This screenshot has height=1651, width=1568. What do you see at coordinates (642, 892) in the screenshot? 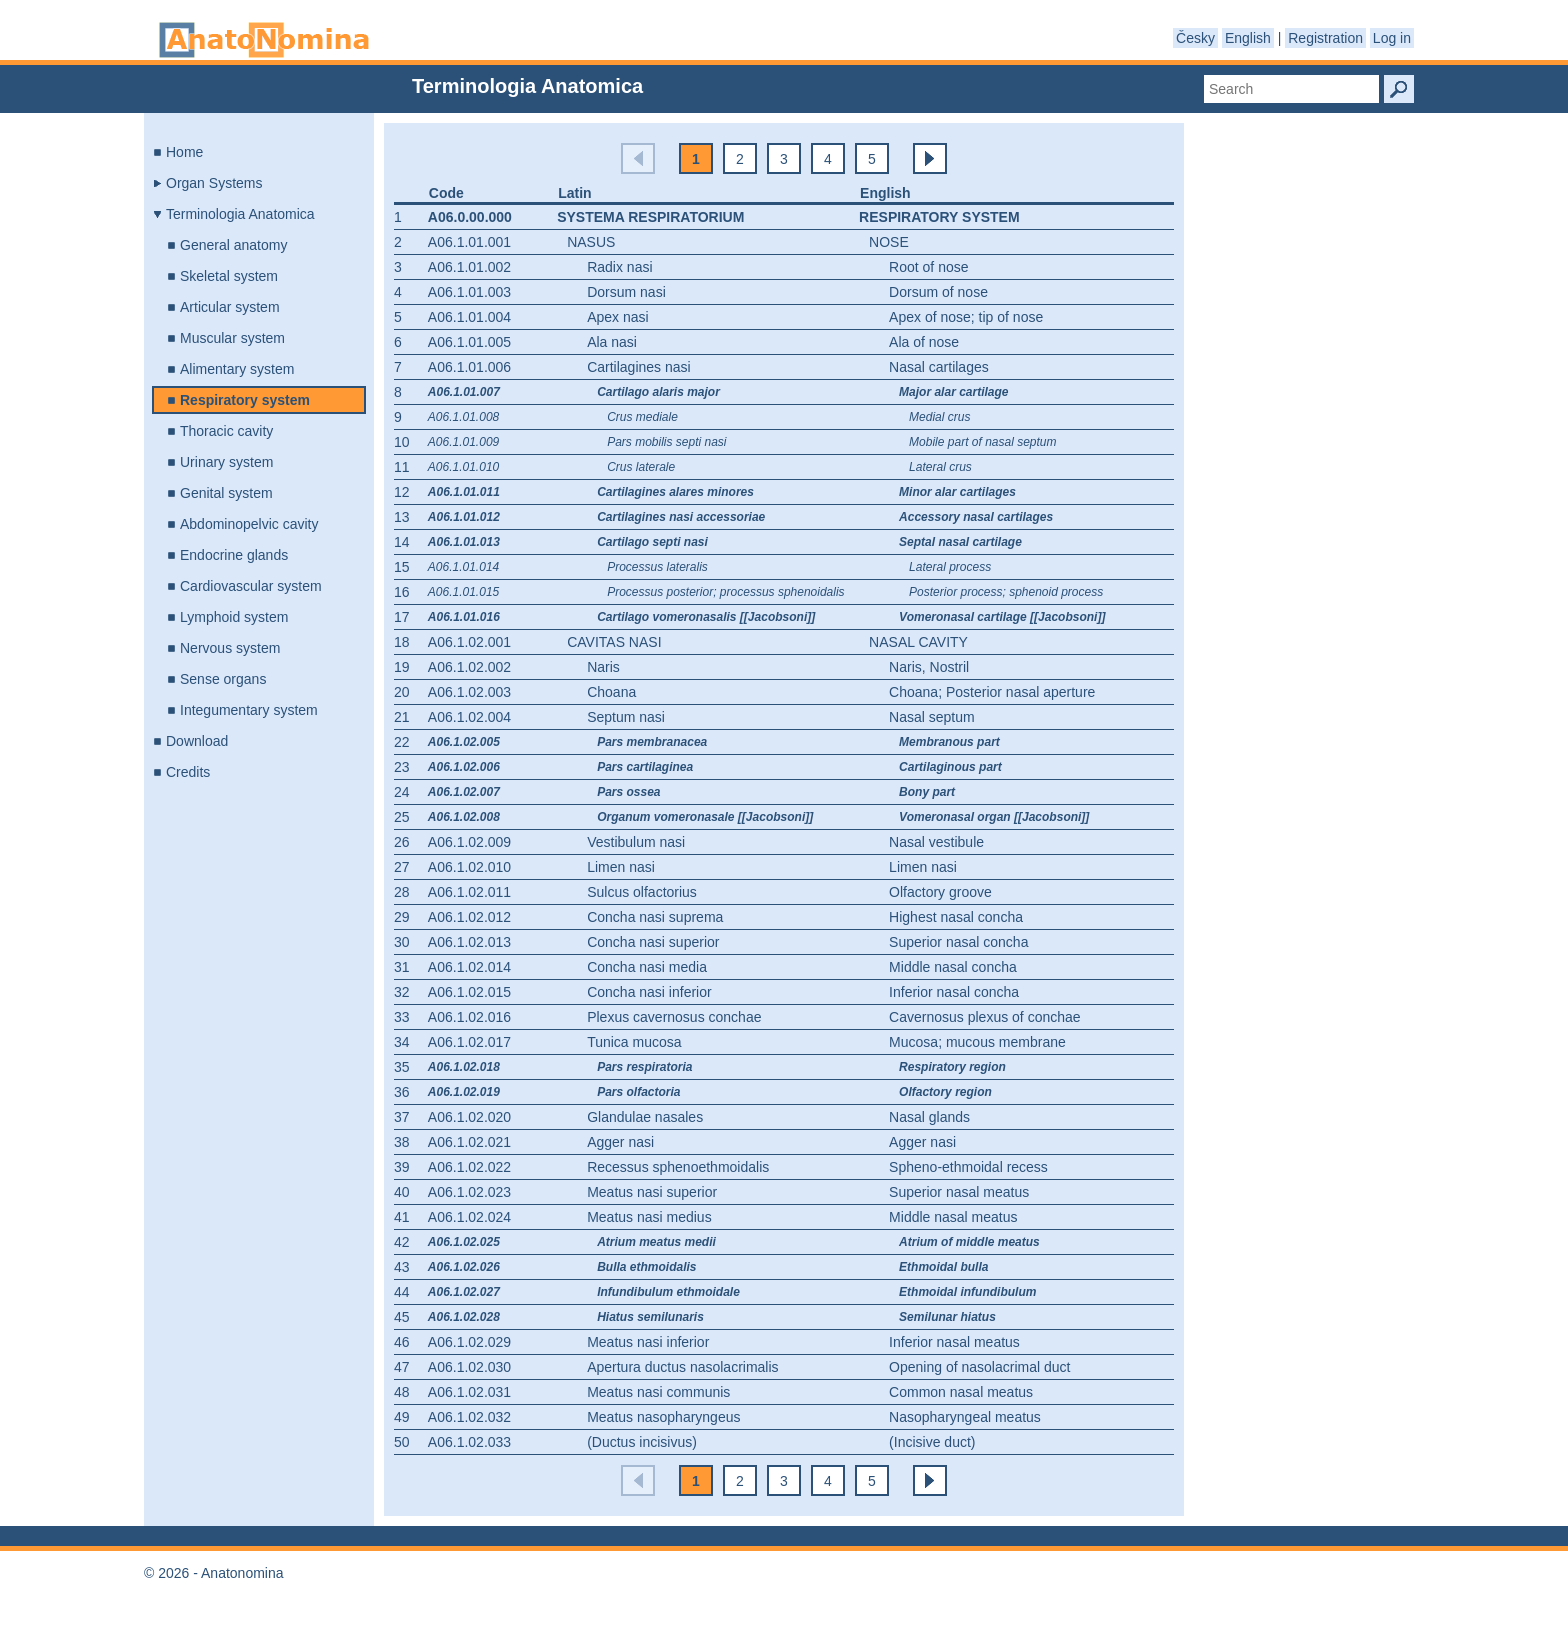
I see `Sulcus olfactorius` at bounding box center [642, 892].